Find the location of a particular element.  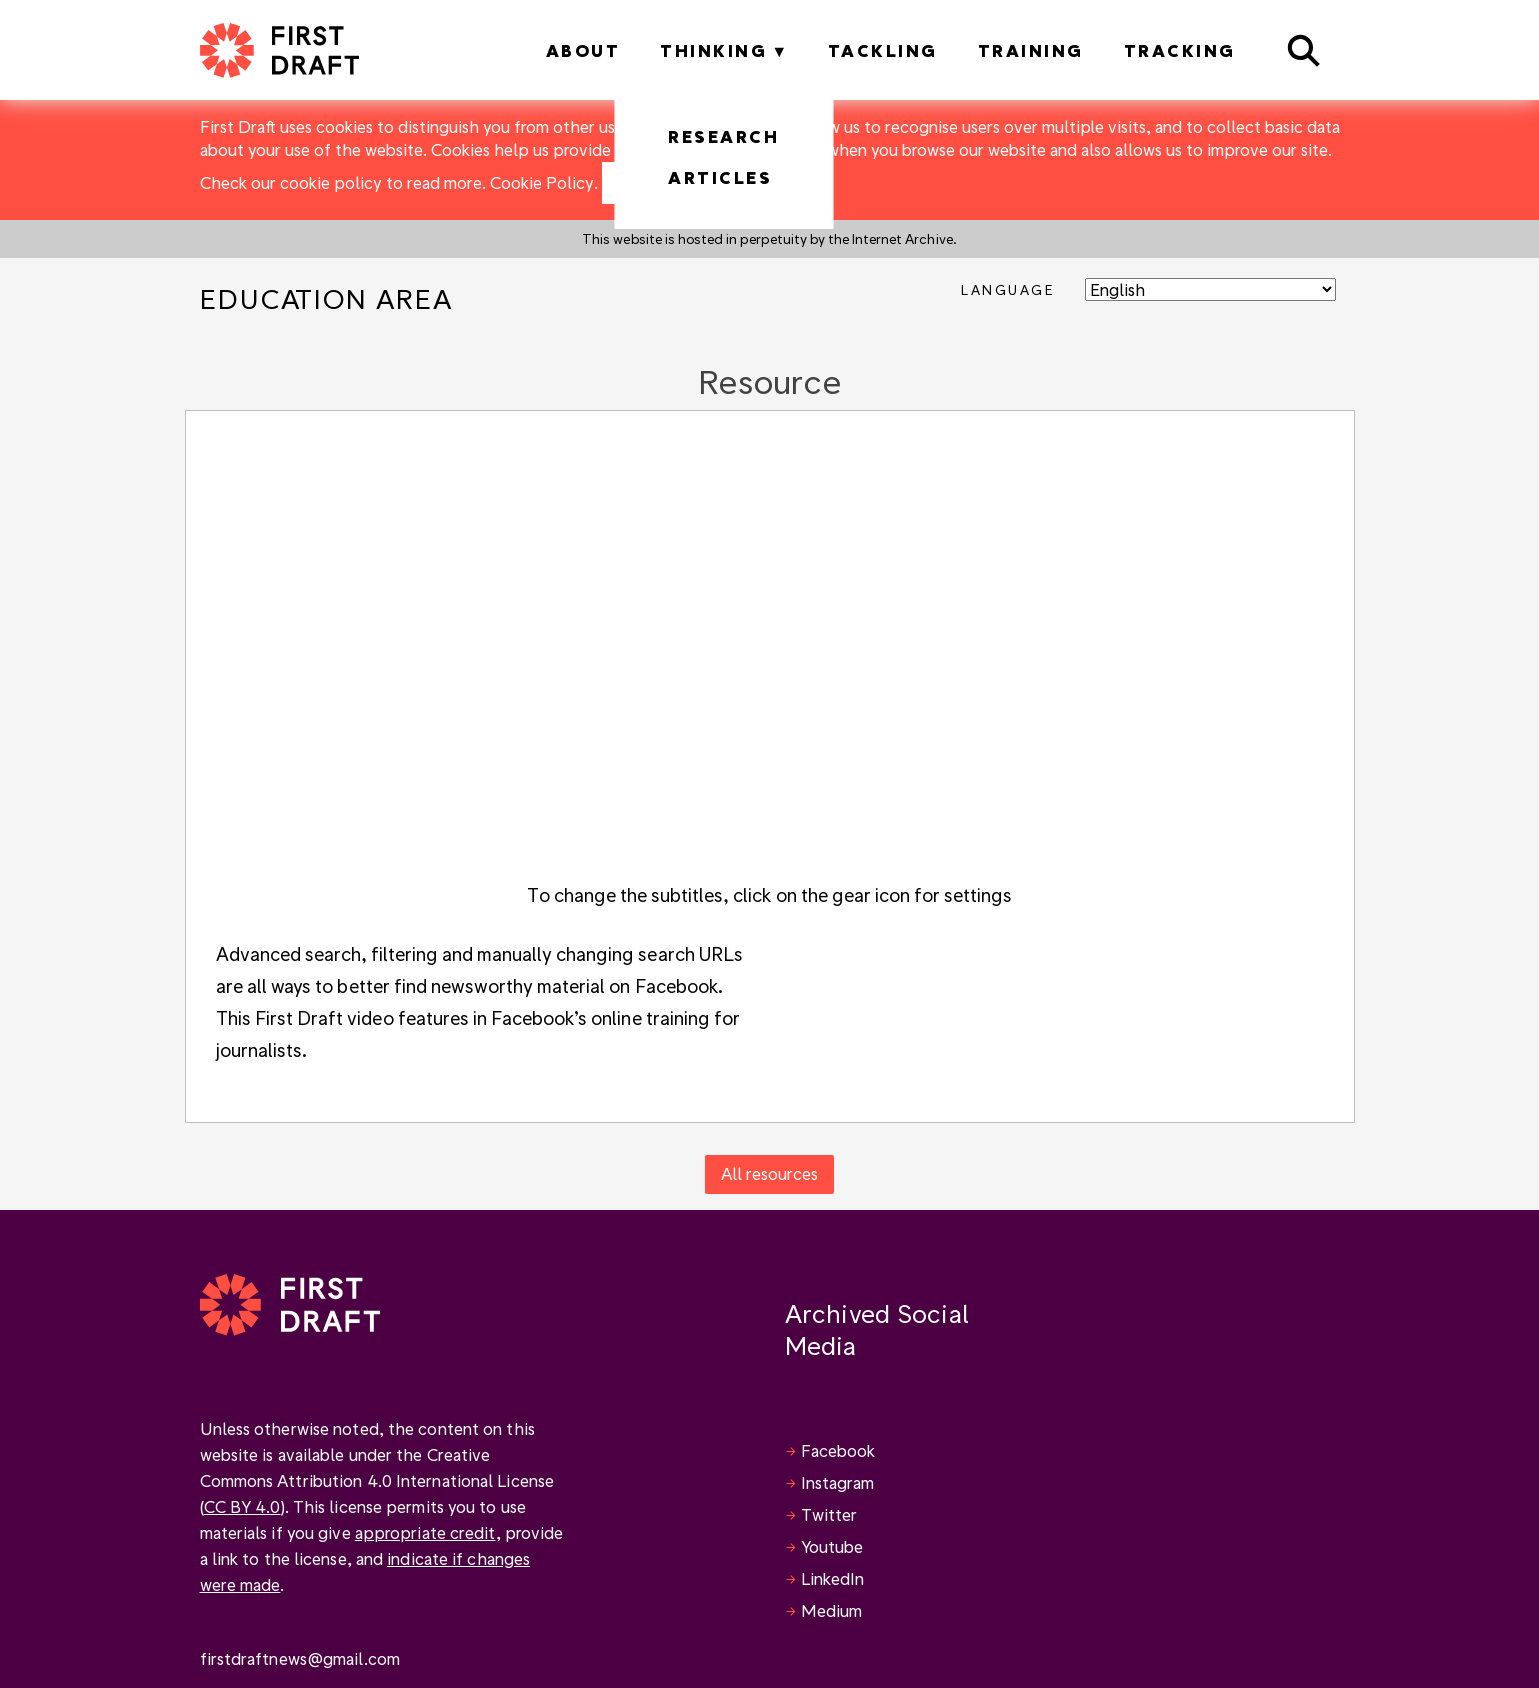

Facebook is located at coordinates (838, 1450).